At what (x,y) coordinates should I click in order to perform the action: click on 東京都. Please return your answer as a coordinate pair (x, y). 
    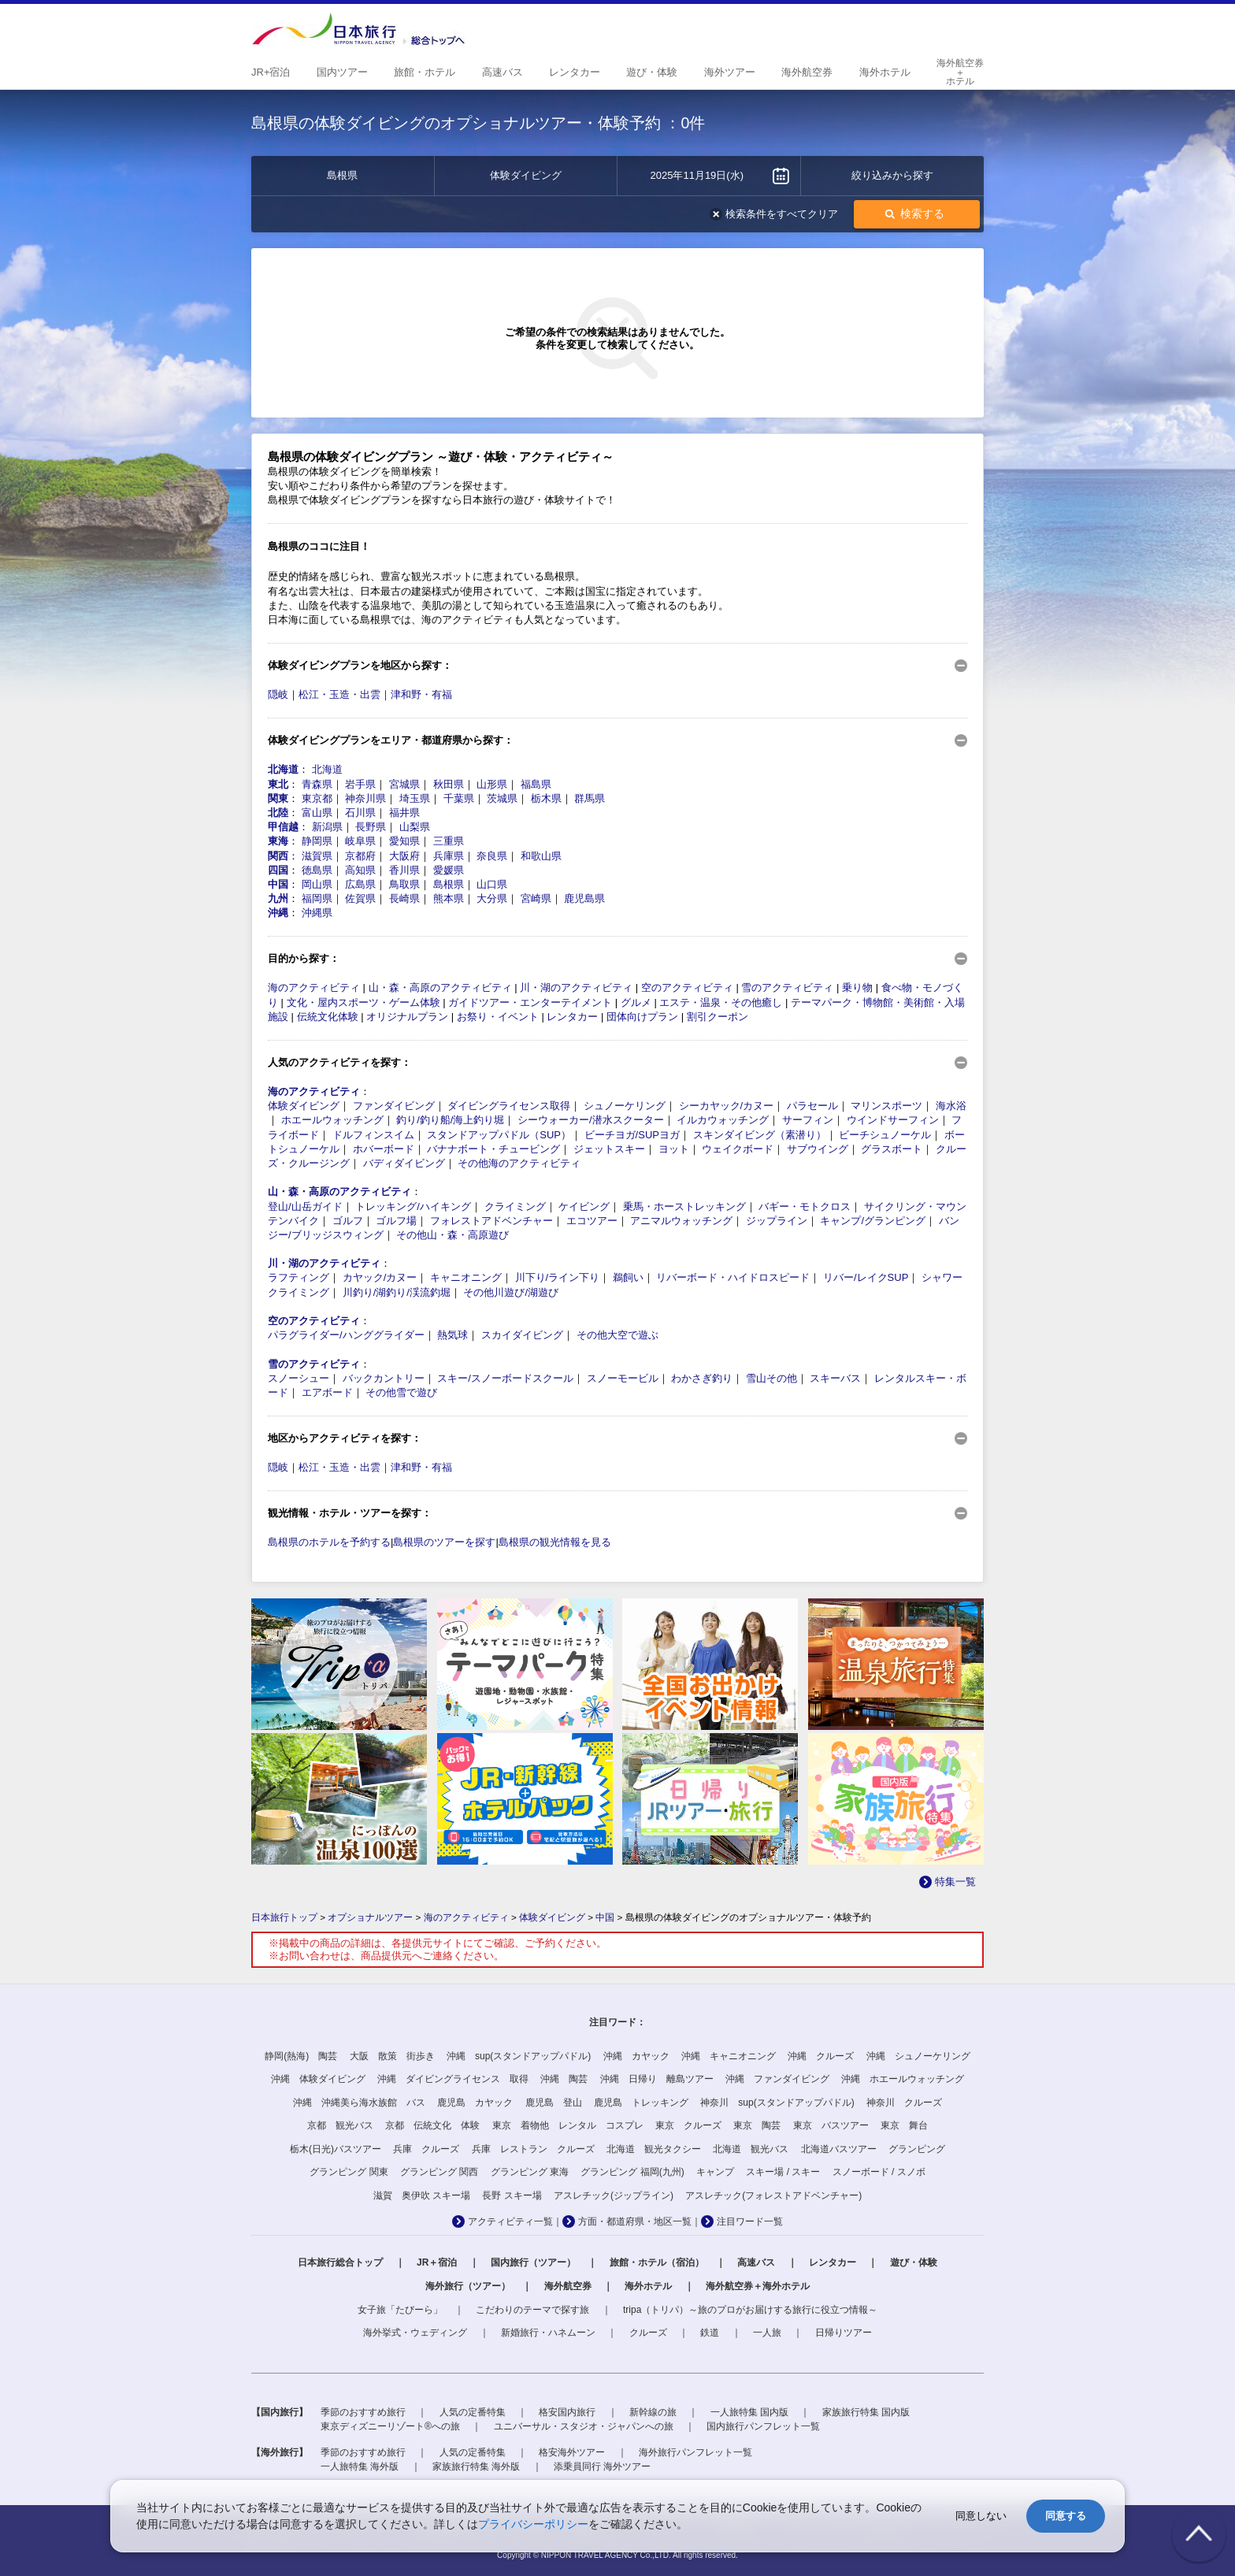
    Looking at the image, I should click on (317, 798).